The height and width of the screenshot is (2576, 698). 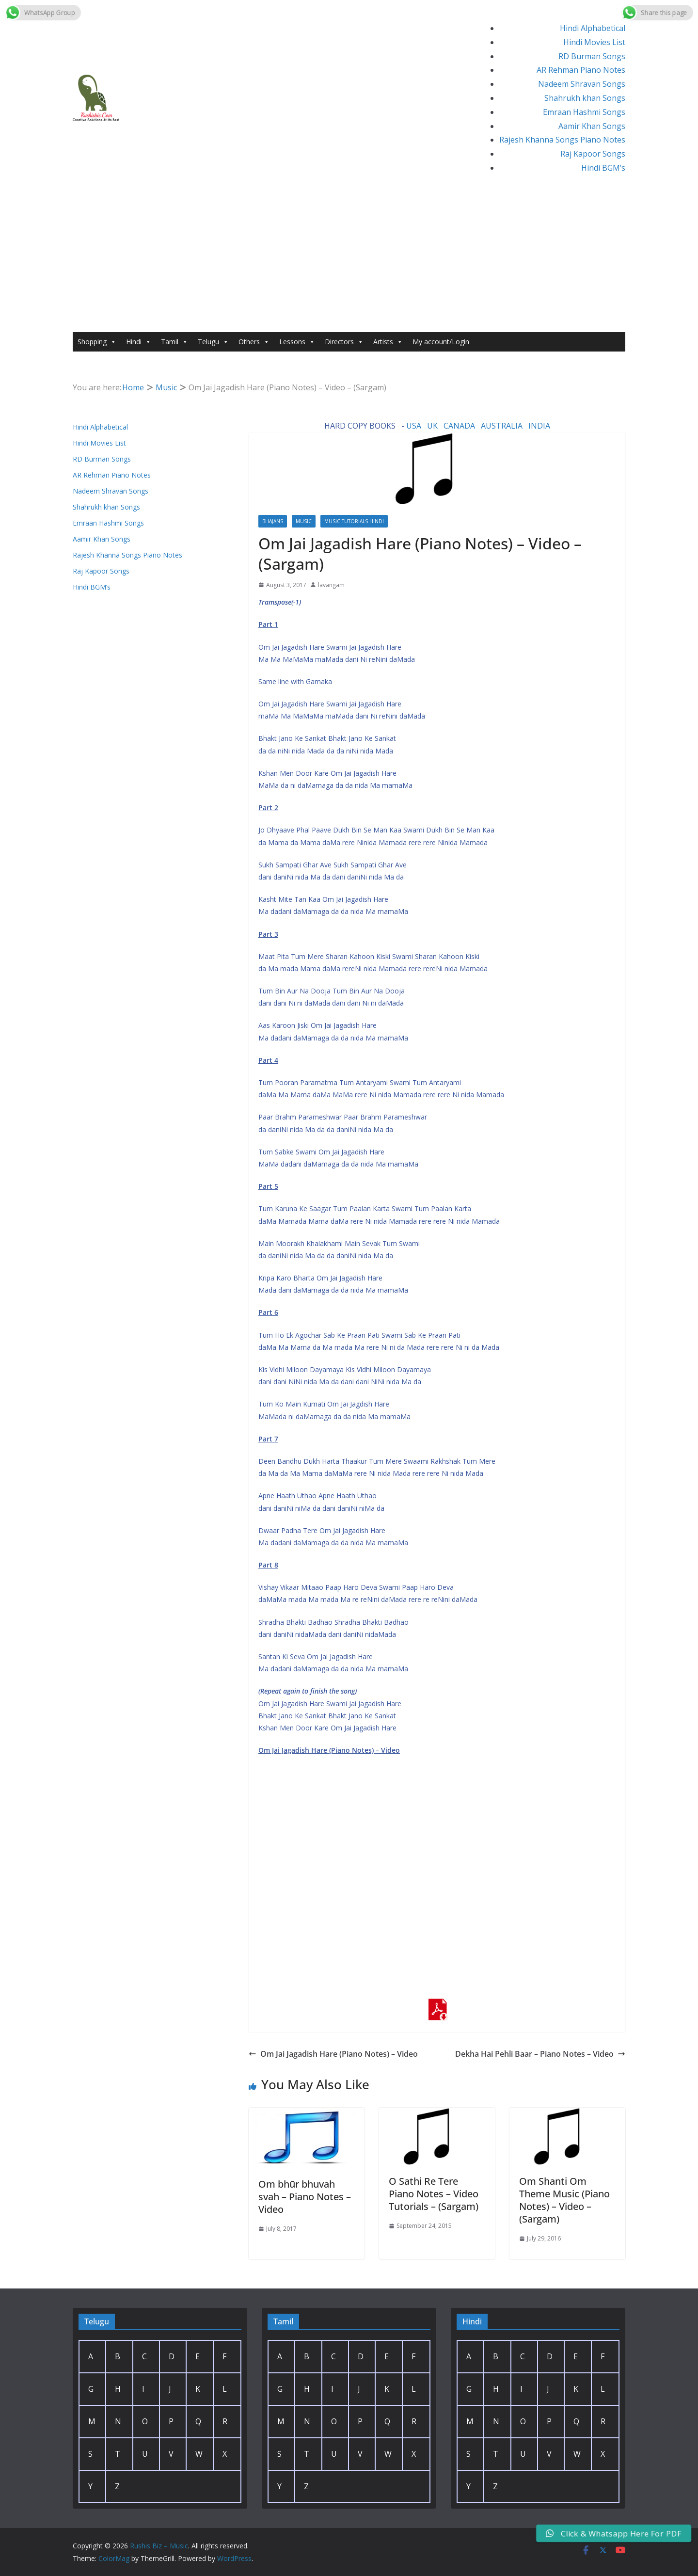 I want to click on AUSTRALIA, so click(x=502, y=425).